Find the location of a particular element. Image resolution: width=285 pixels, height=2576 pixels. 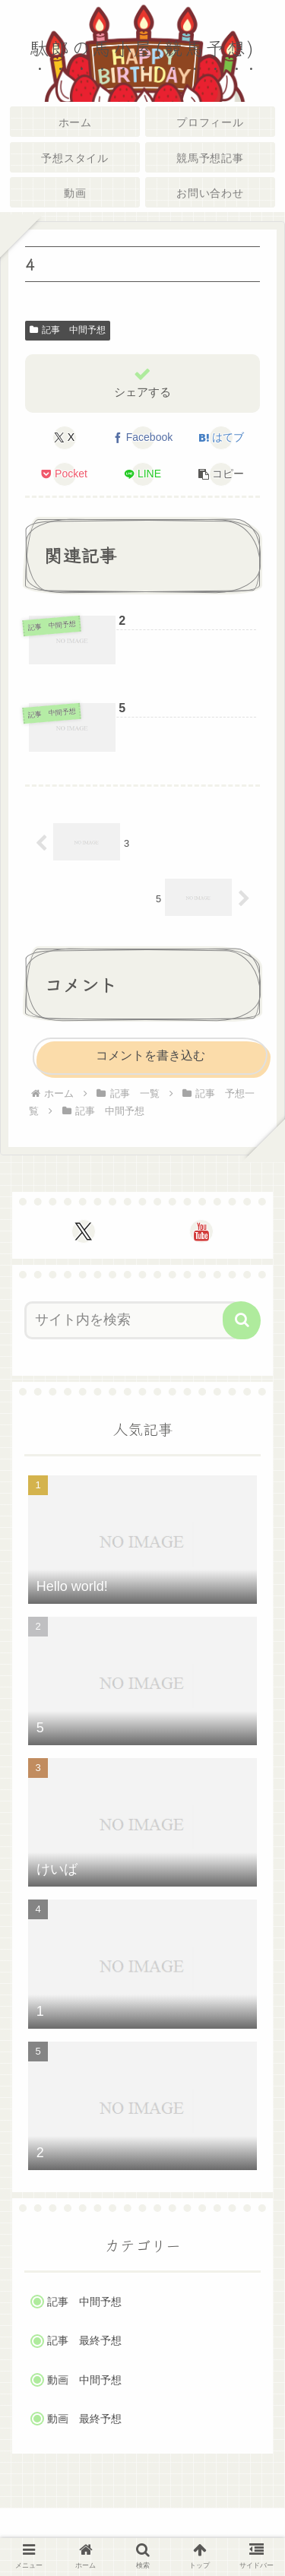

コメントを書き込む is located at coordinates (150, 1055).